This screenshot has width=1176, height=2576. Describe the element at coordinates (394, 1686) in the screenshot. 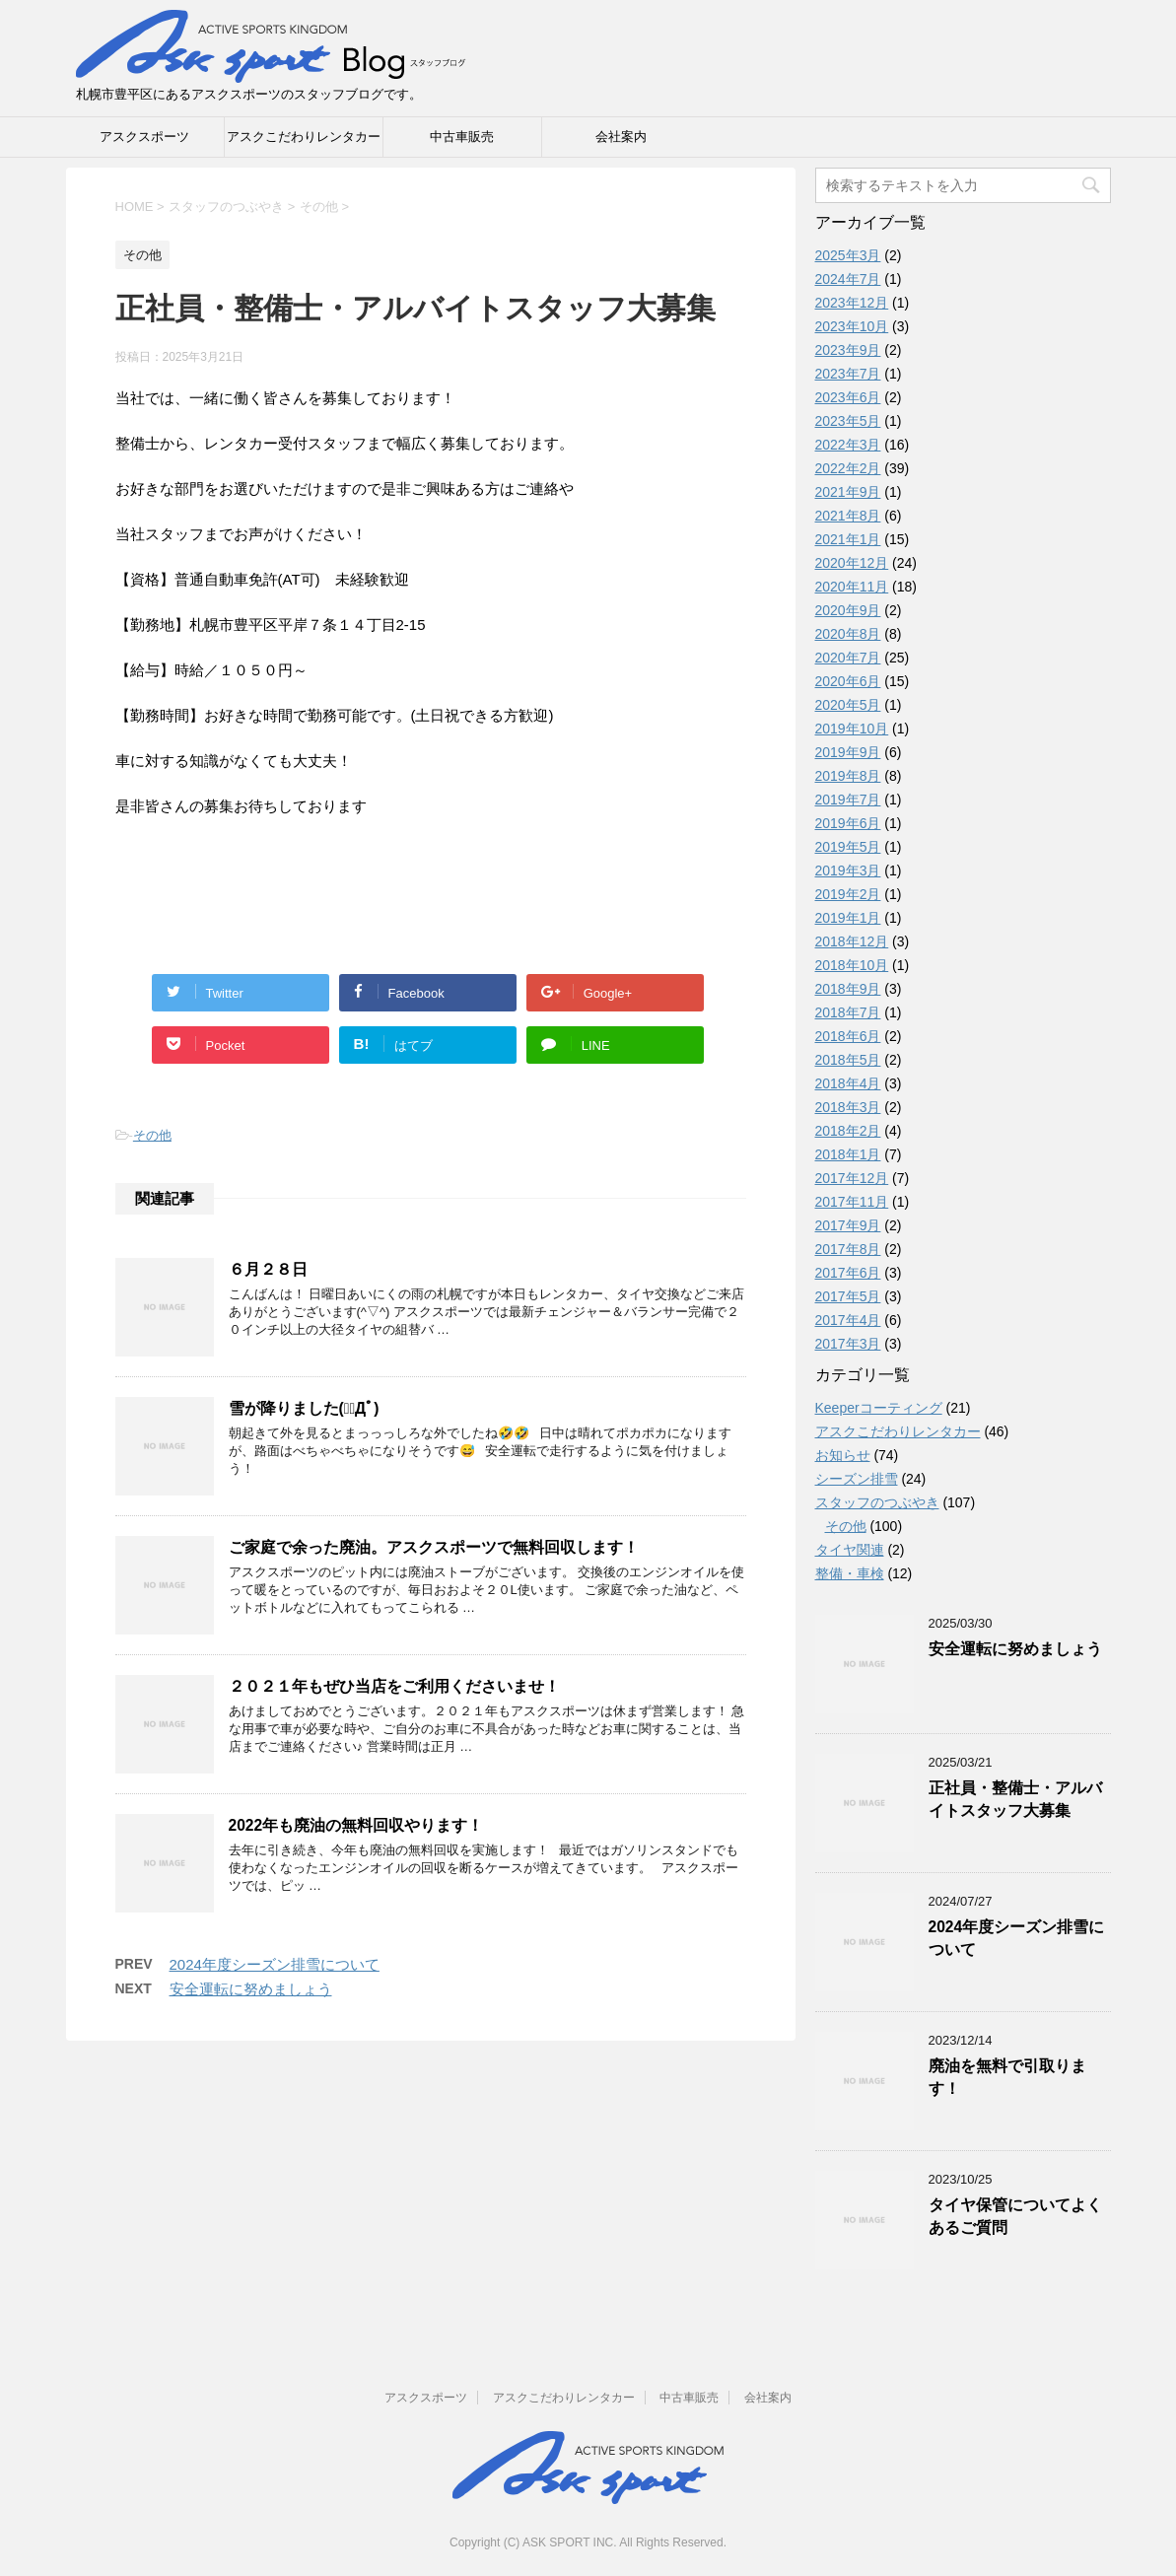

I see `２０２１年もぜひ当店をご利用くださいませ！` at that location.